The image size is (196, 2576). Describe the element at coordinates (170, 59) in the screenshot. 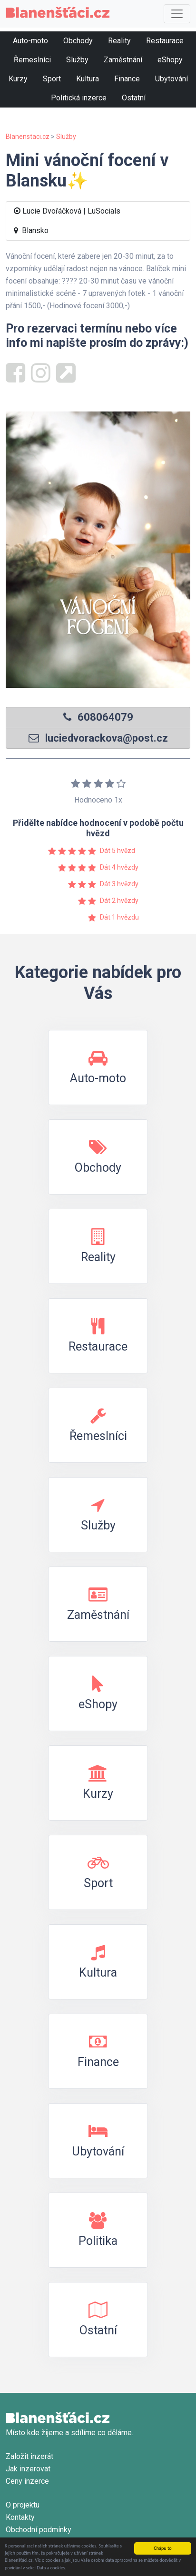

I see `eShopy` at that location.